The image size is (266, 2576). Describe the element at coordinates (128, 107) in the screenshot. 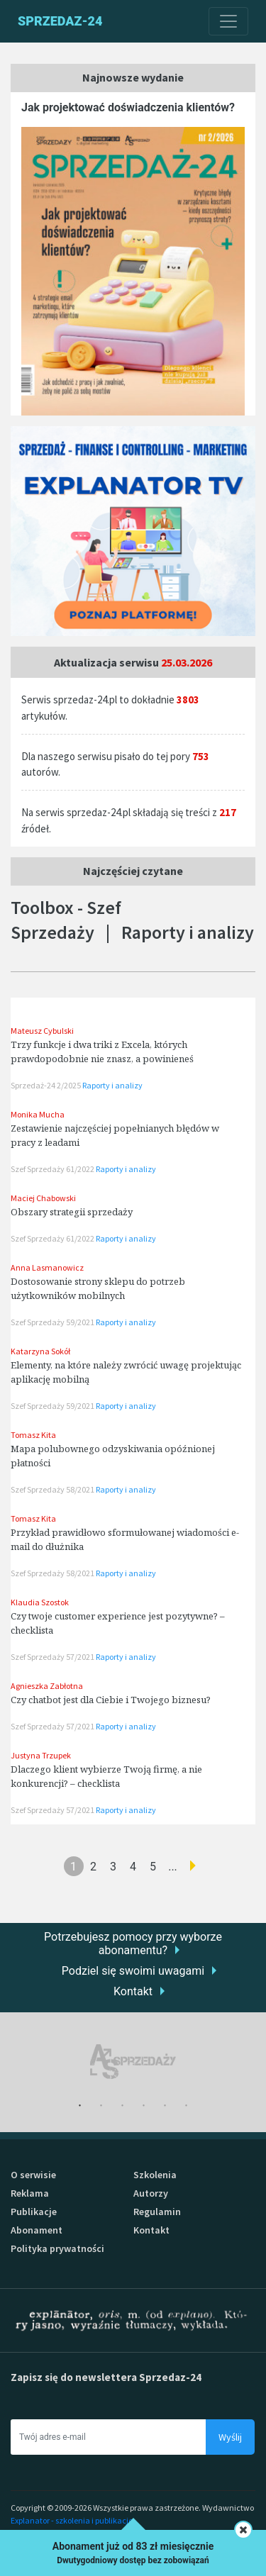

I see `Jak projektować doświadczenia klientów?` at that location.